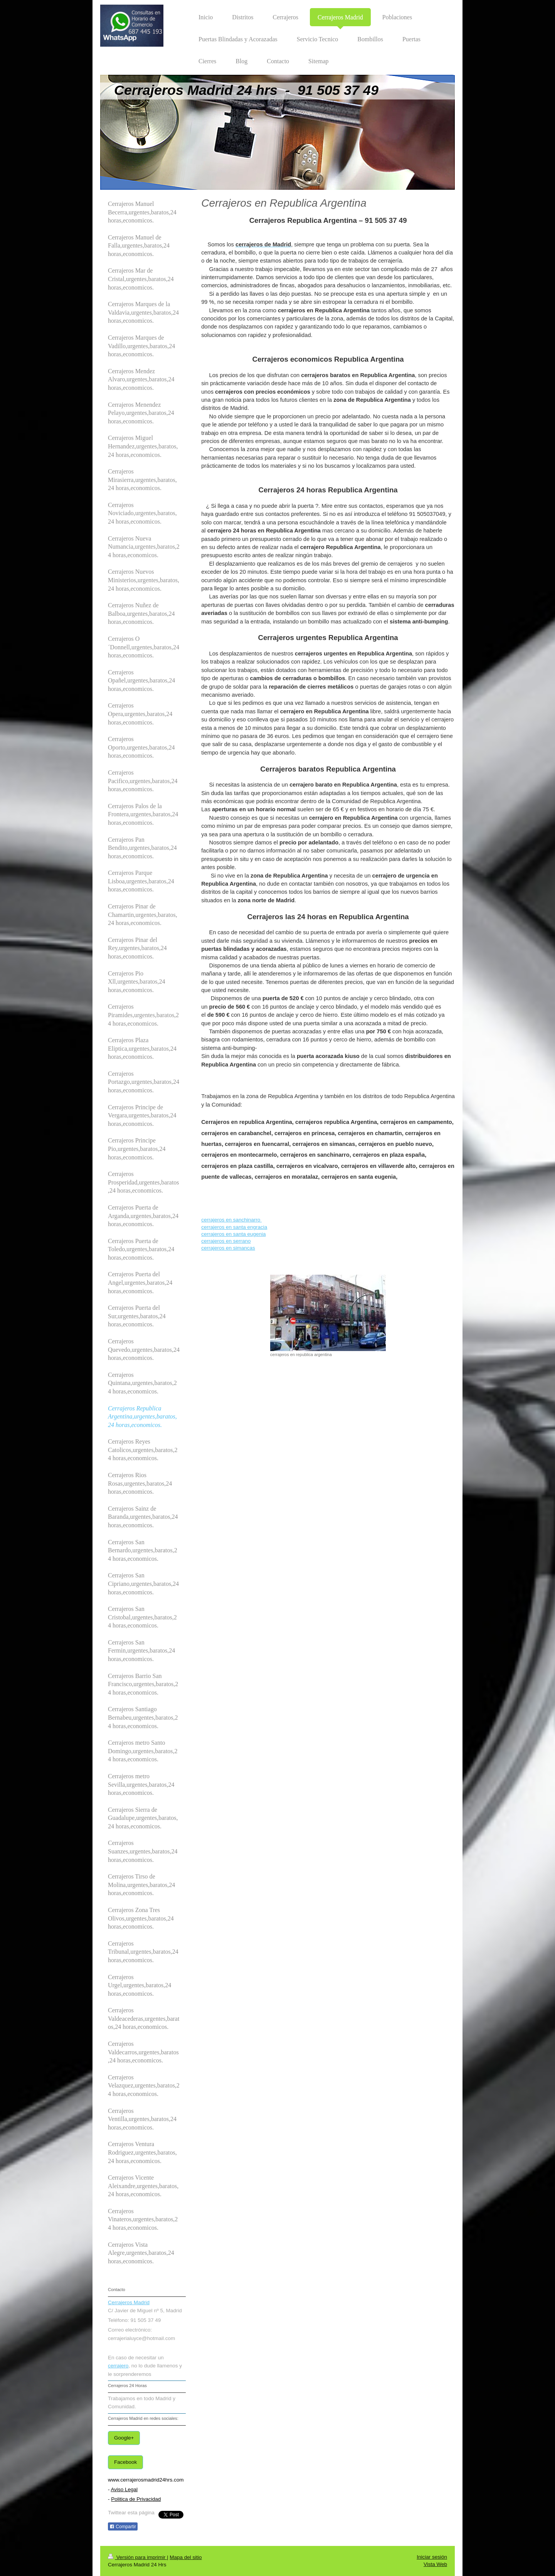 The height and width of the screenshot is (2576, 555). What do you see at coordinates (122, 2526) in the screenshot?
I see `Compartir` at bounding box center [122, 2526].